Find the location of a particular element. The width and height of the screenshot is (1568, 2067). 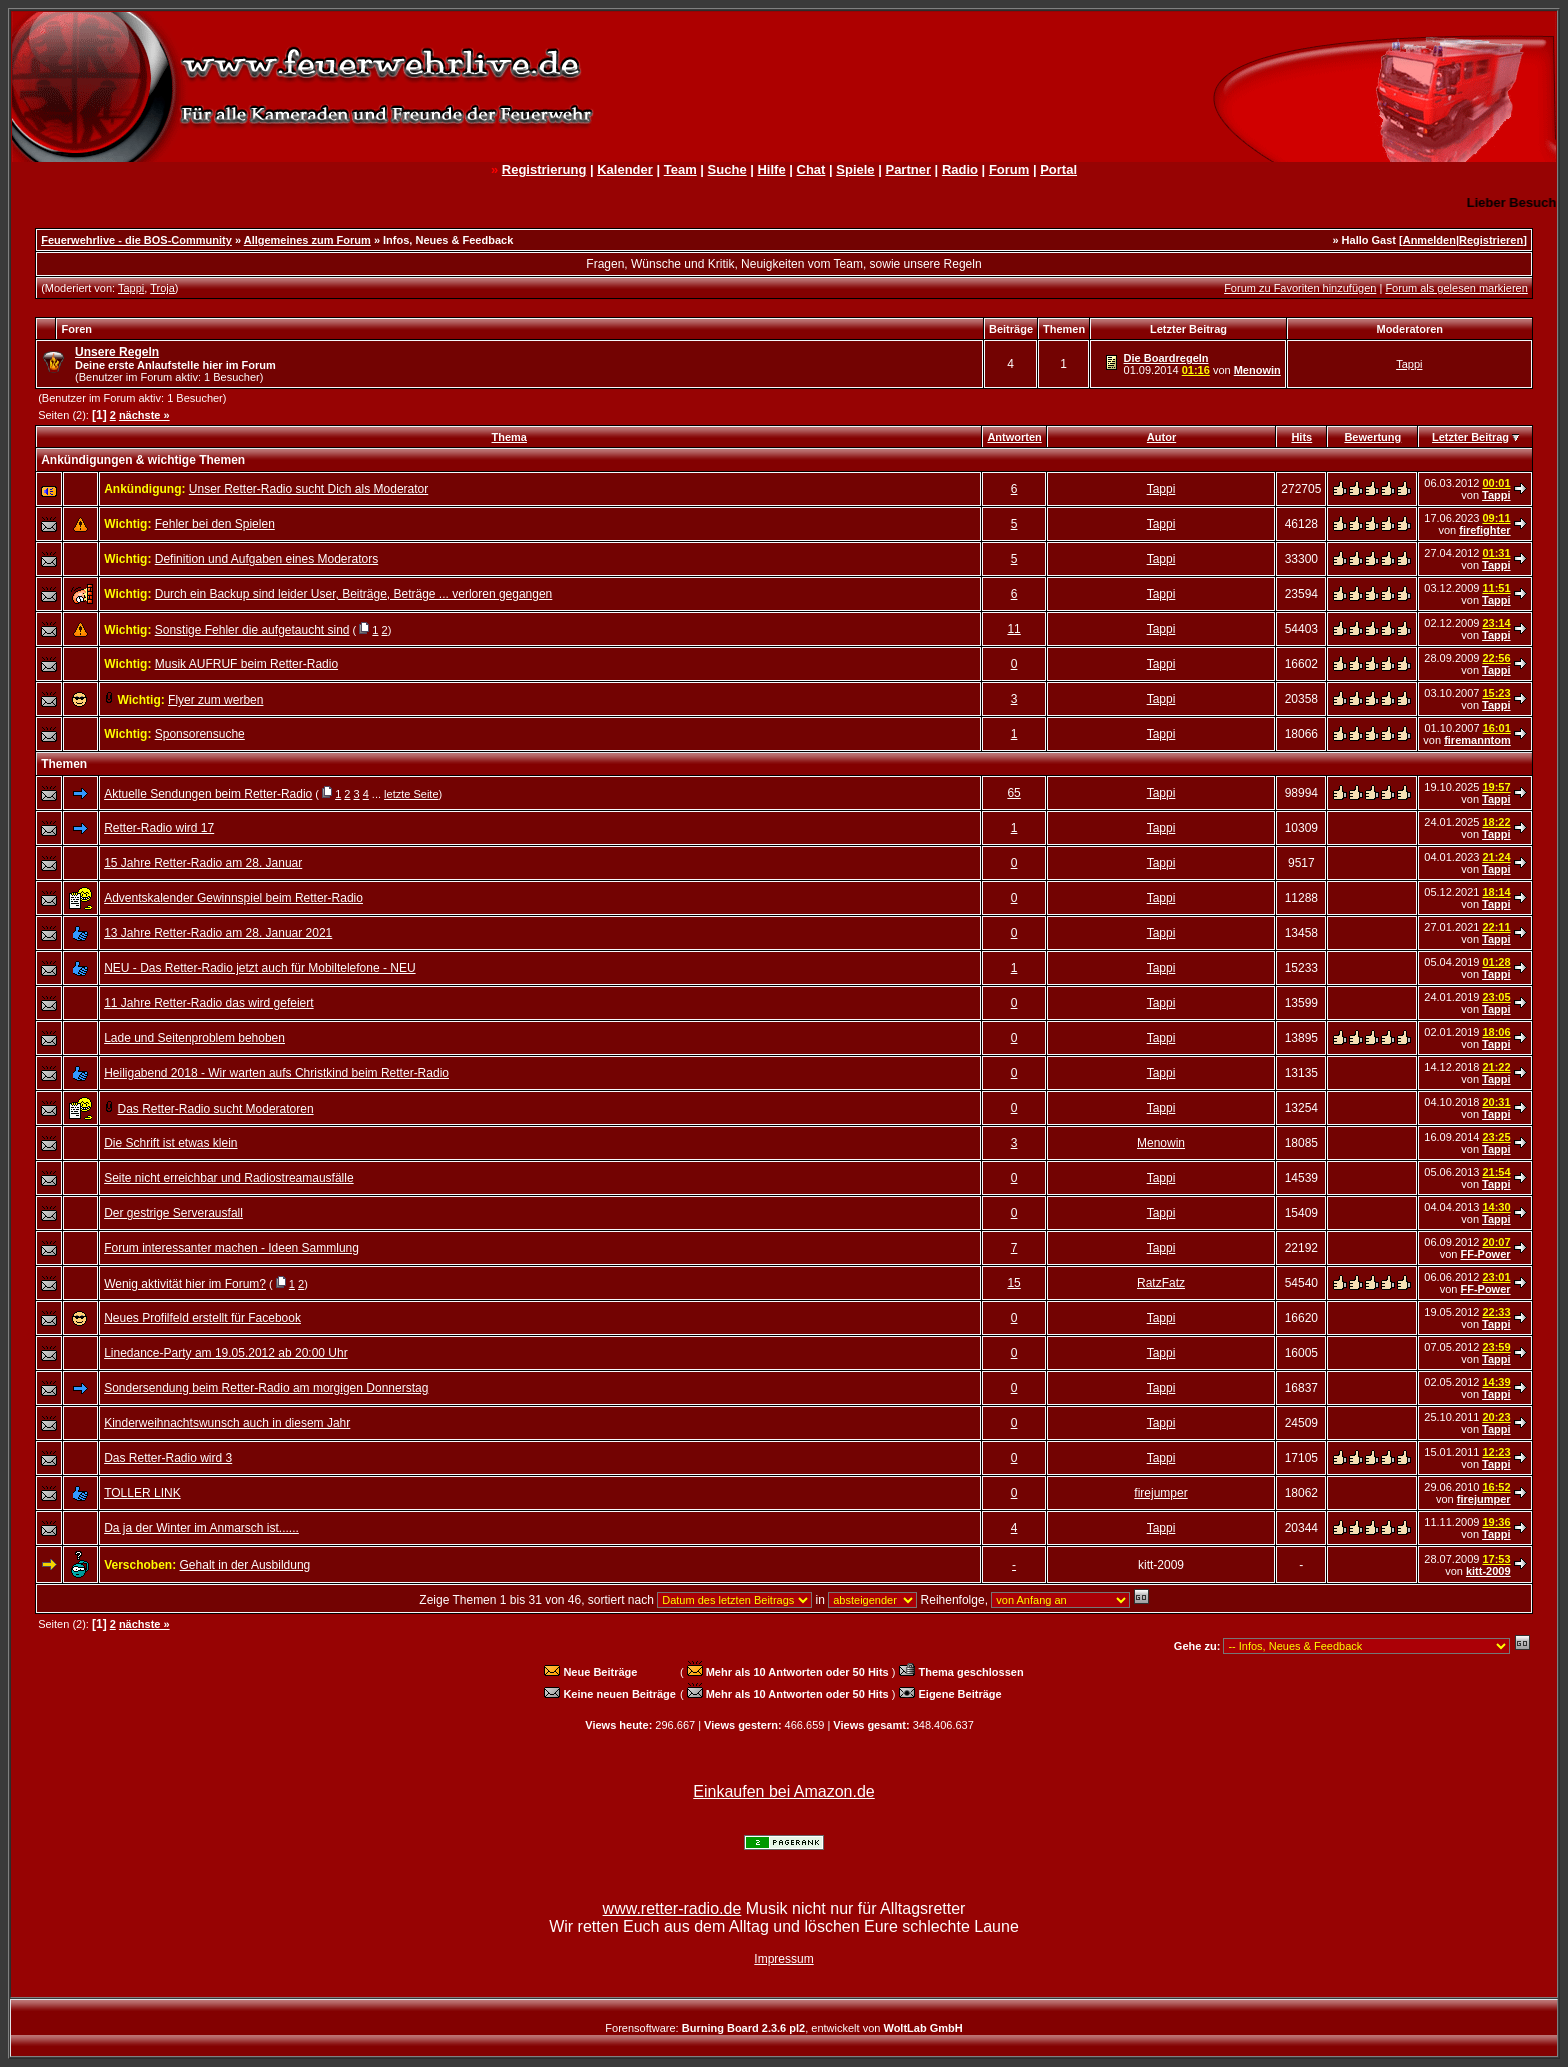

Feuerwehrlive - die BOS-Community is located at coordinates (136, 240).